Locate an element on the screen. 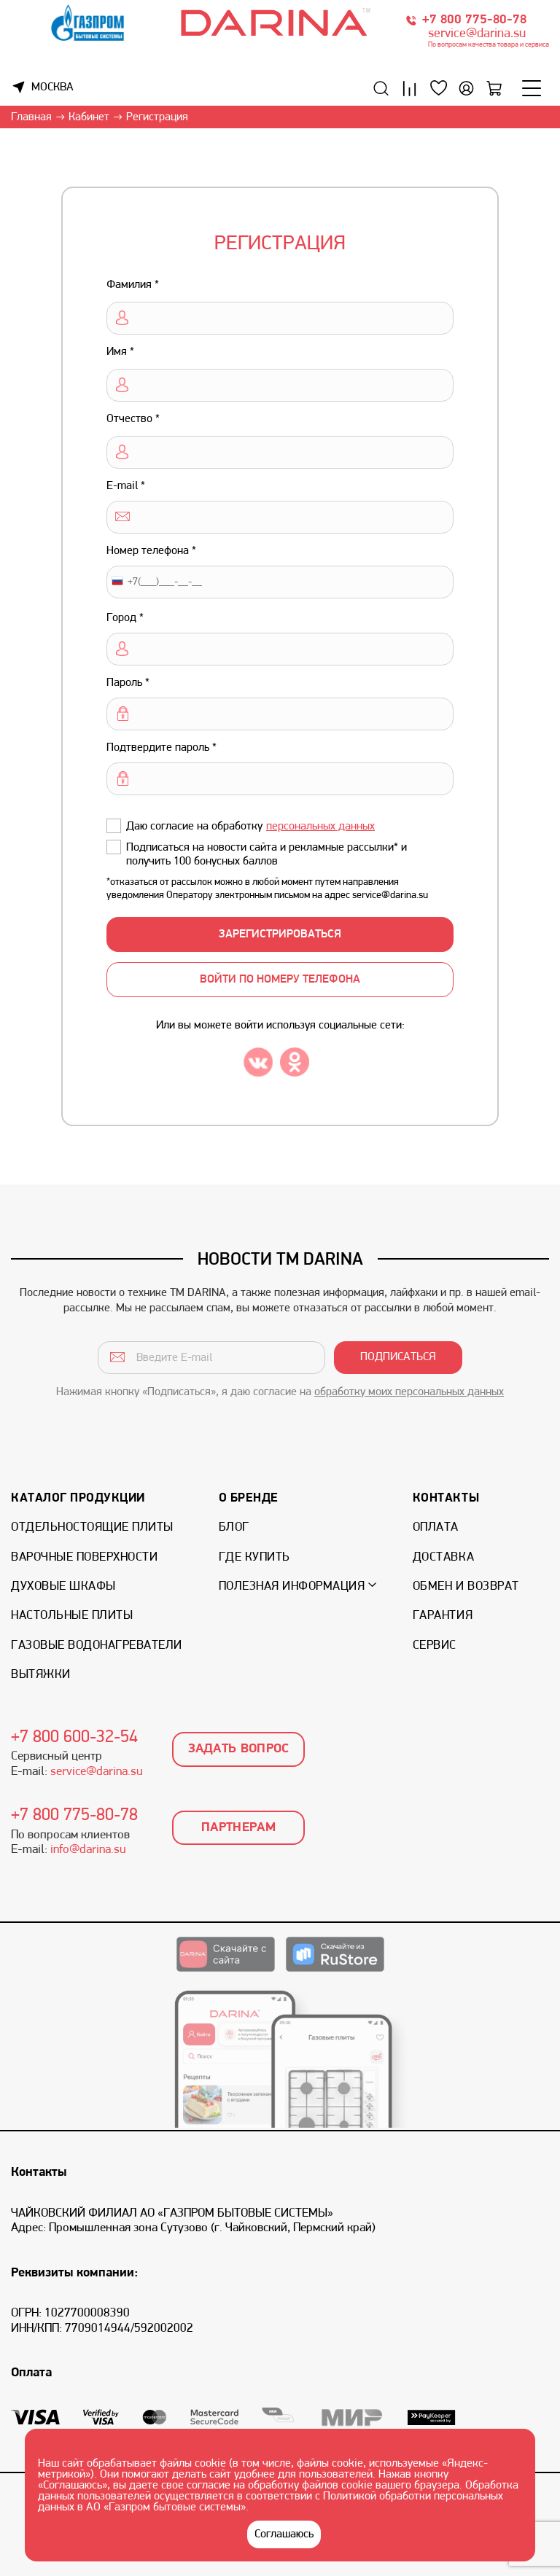 The height and width of the screenshot is (2576, 560). info@darina.su is located at coordinates (88, 1849).